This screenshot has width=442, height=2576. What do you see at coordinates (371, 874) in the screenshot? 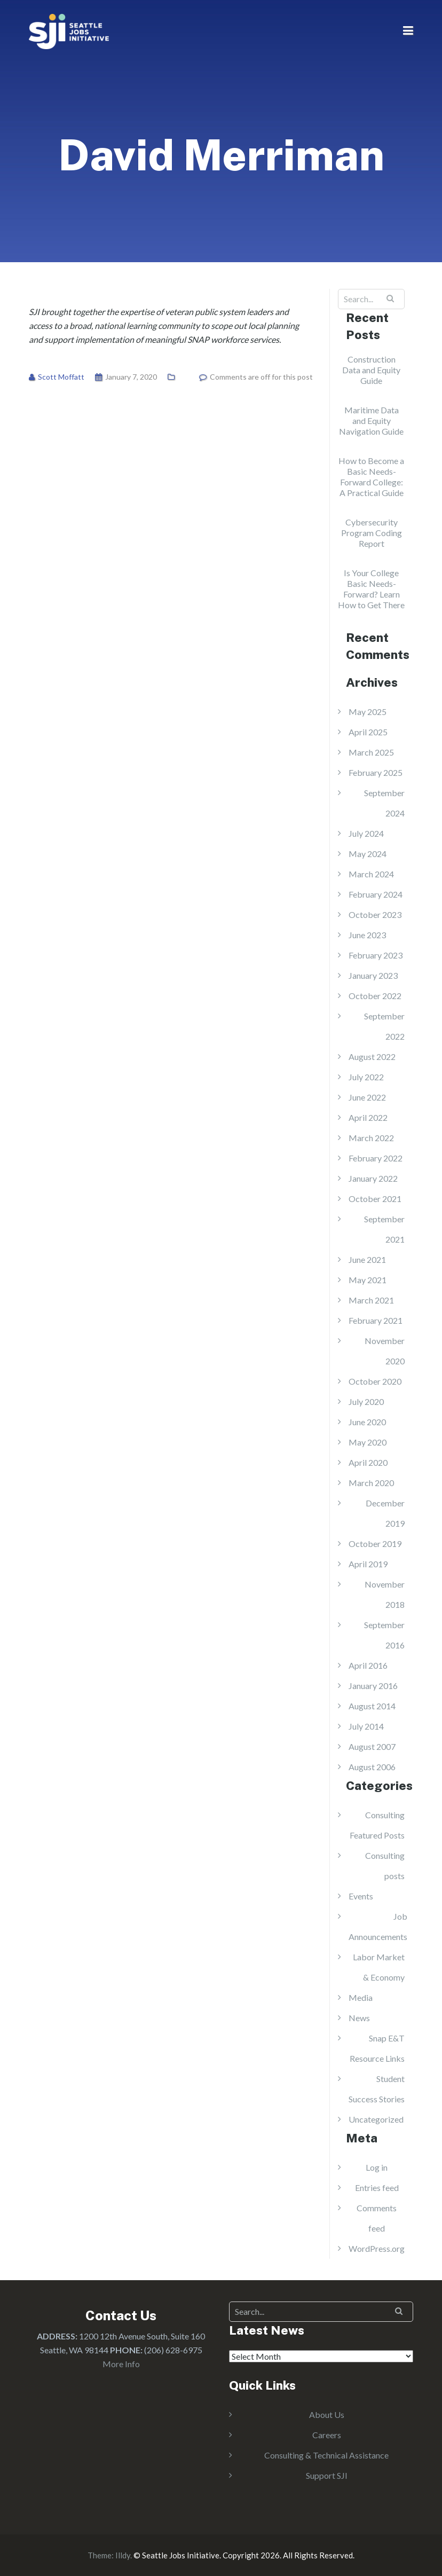
I see `March 2024` at bounding box center [371, 874].